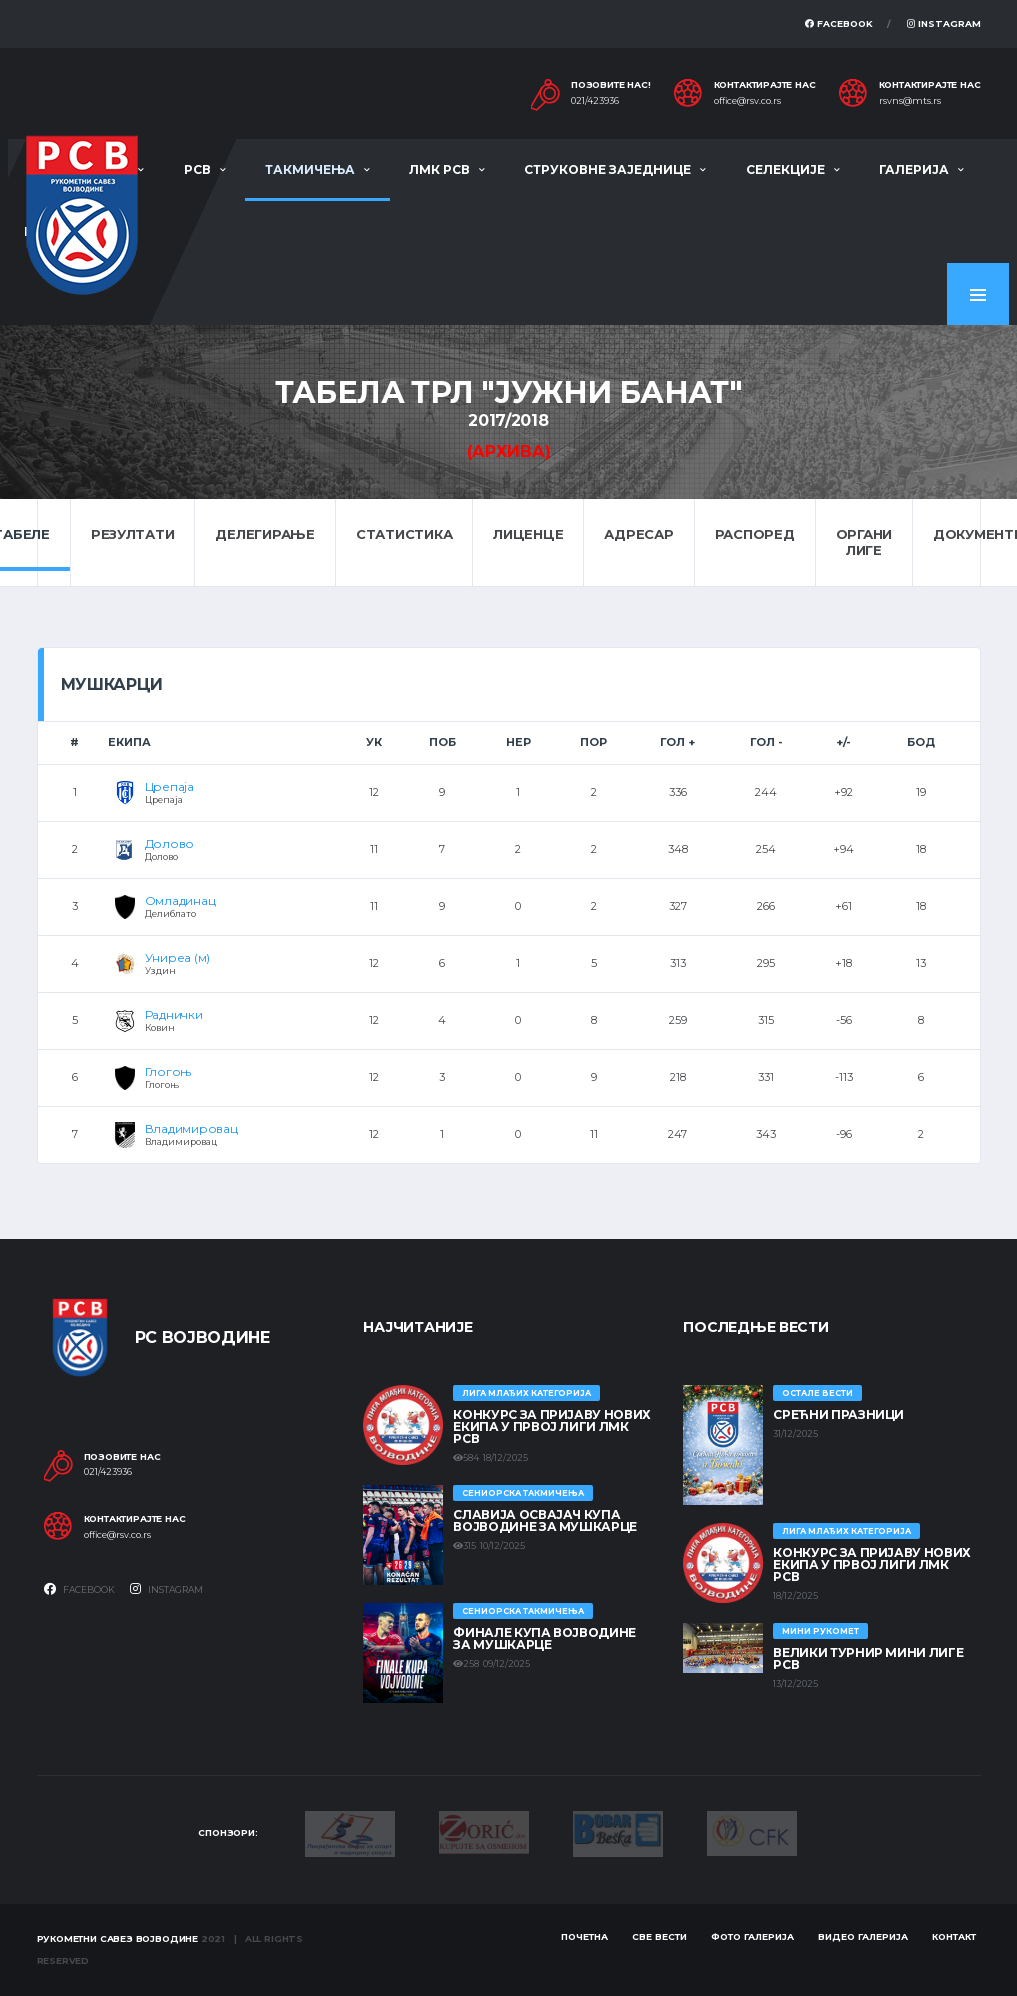  What do you see at coordinates (595, 101) in the screenshot?
I see `021/423936` at bounding box center [595, 101].